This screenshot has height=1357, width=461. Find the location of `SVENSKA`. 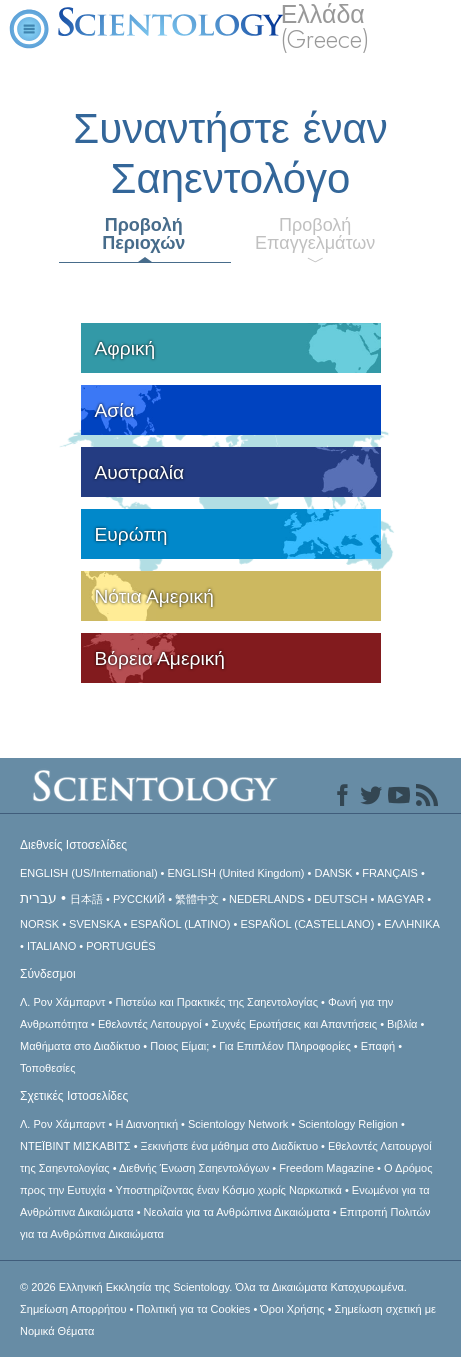

SVENSKA is located at coordinates (94, 924).